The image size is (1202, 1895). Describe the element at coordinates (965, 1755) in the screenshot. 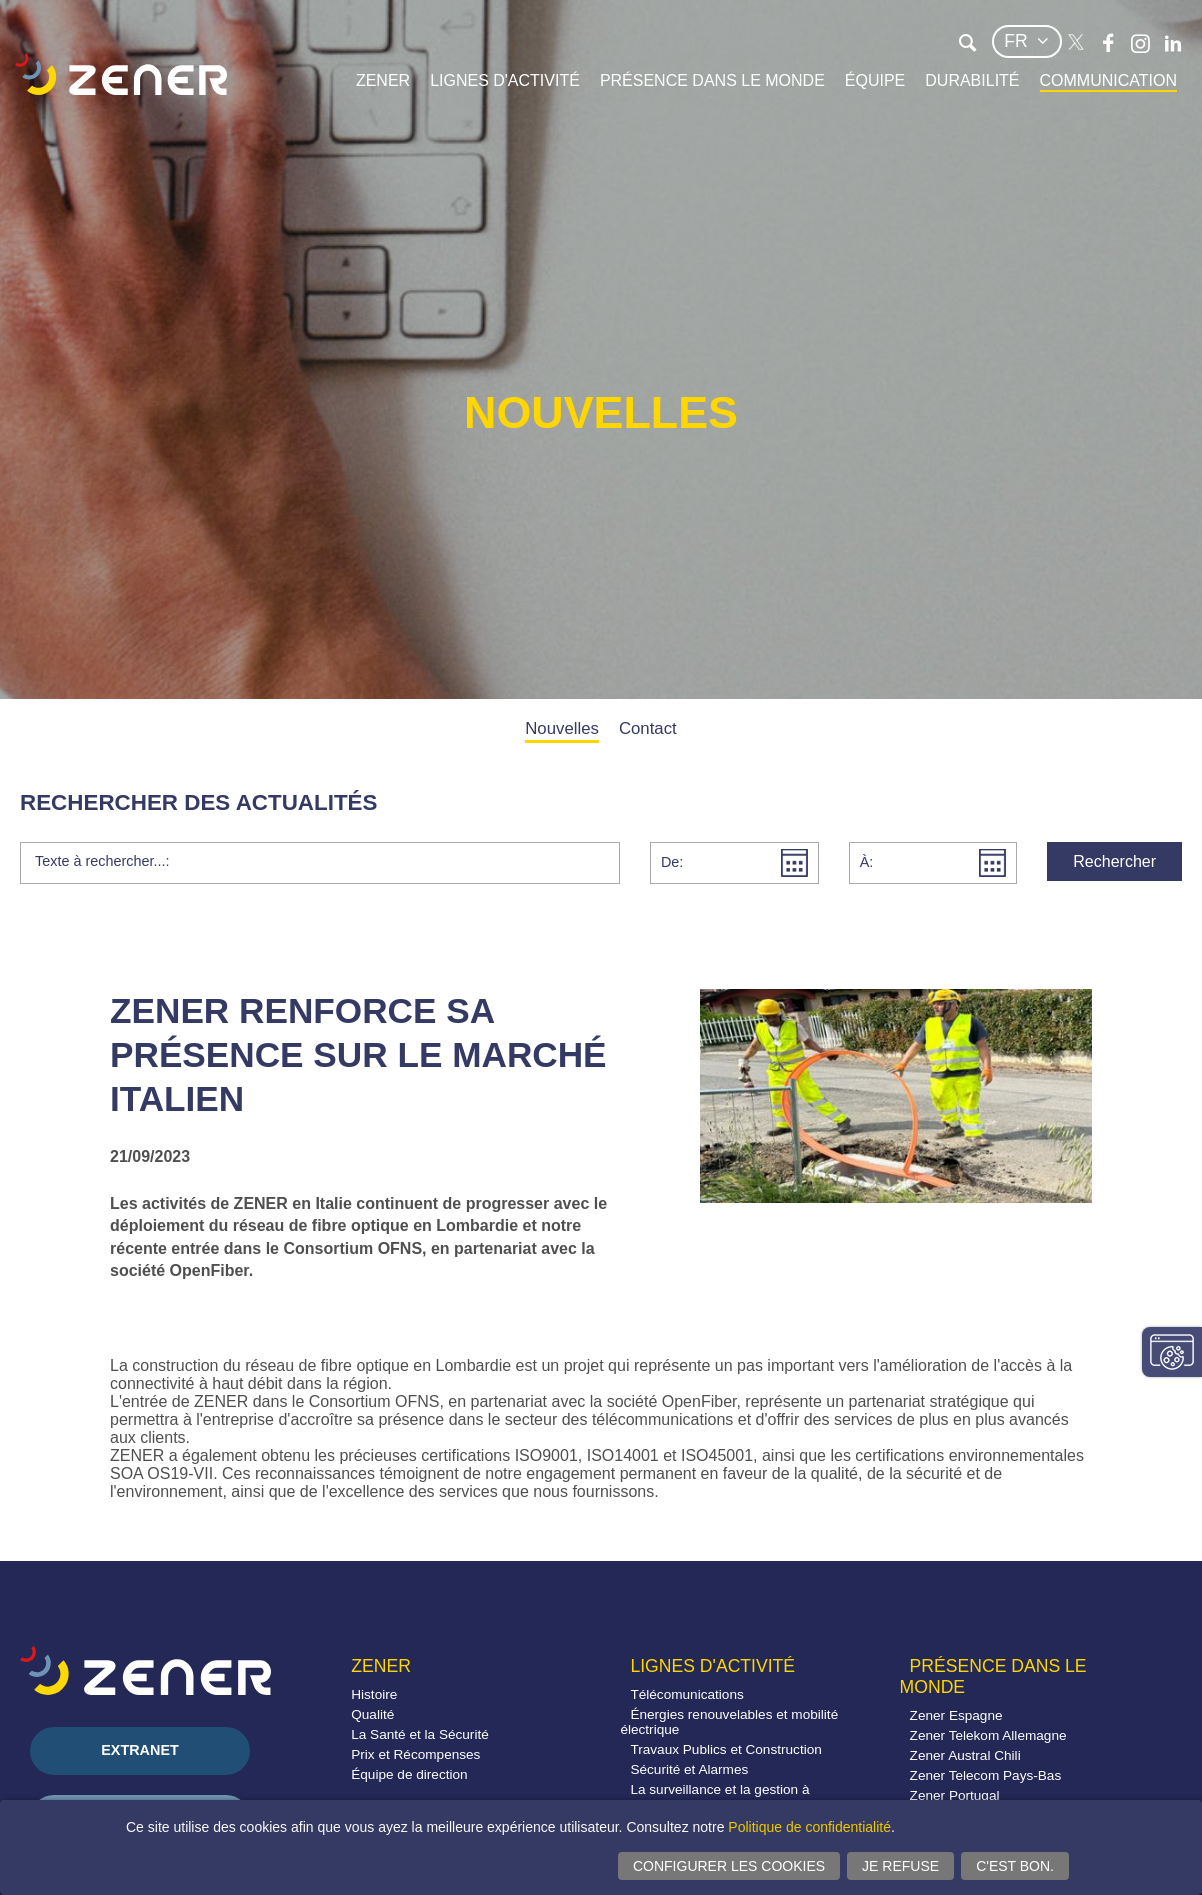

I see `Zener Austral Chili` at that location.